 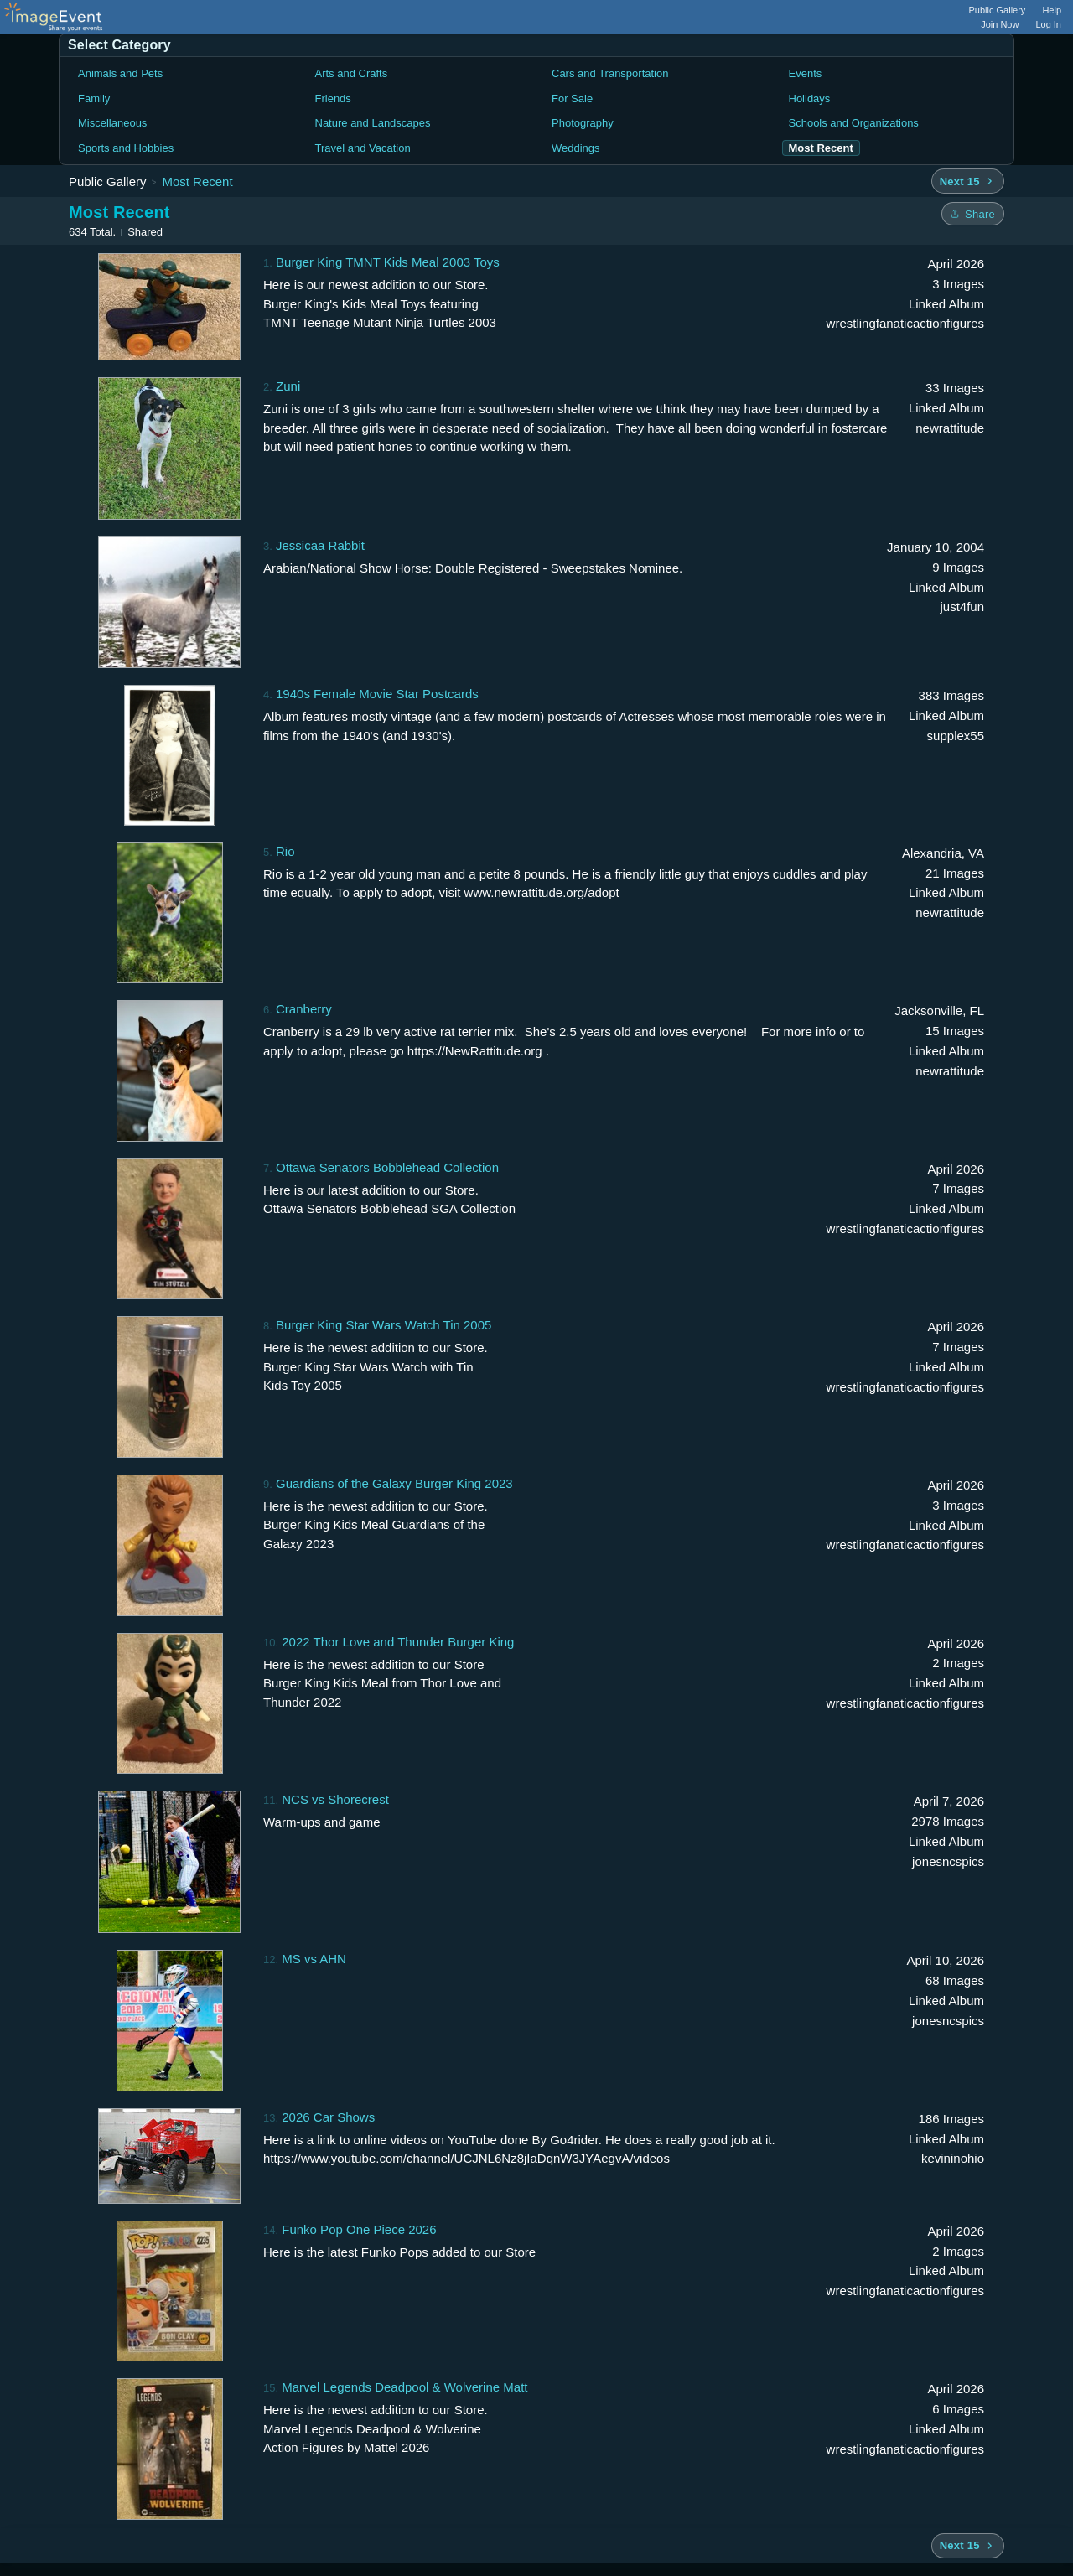 What do you see at coordinates (351, 73) in the screenshot?
I see `Arts and Crafts` at bounding box center [351, 73].